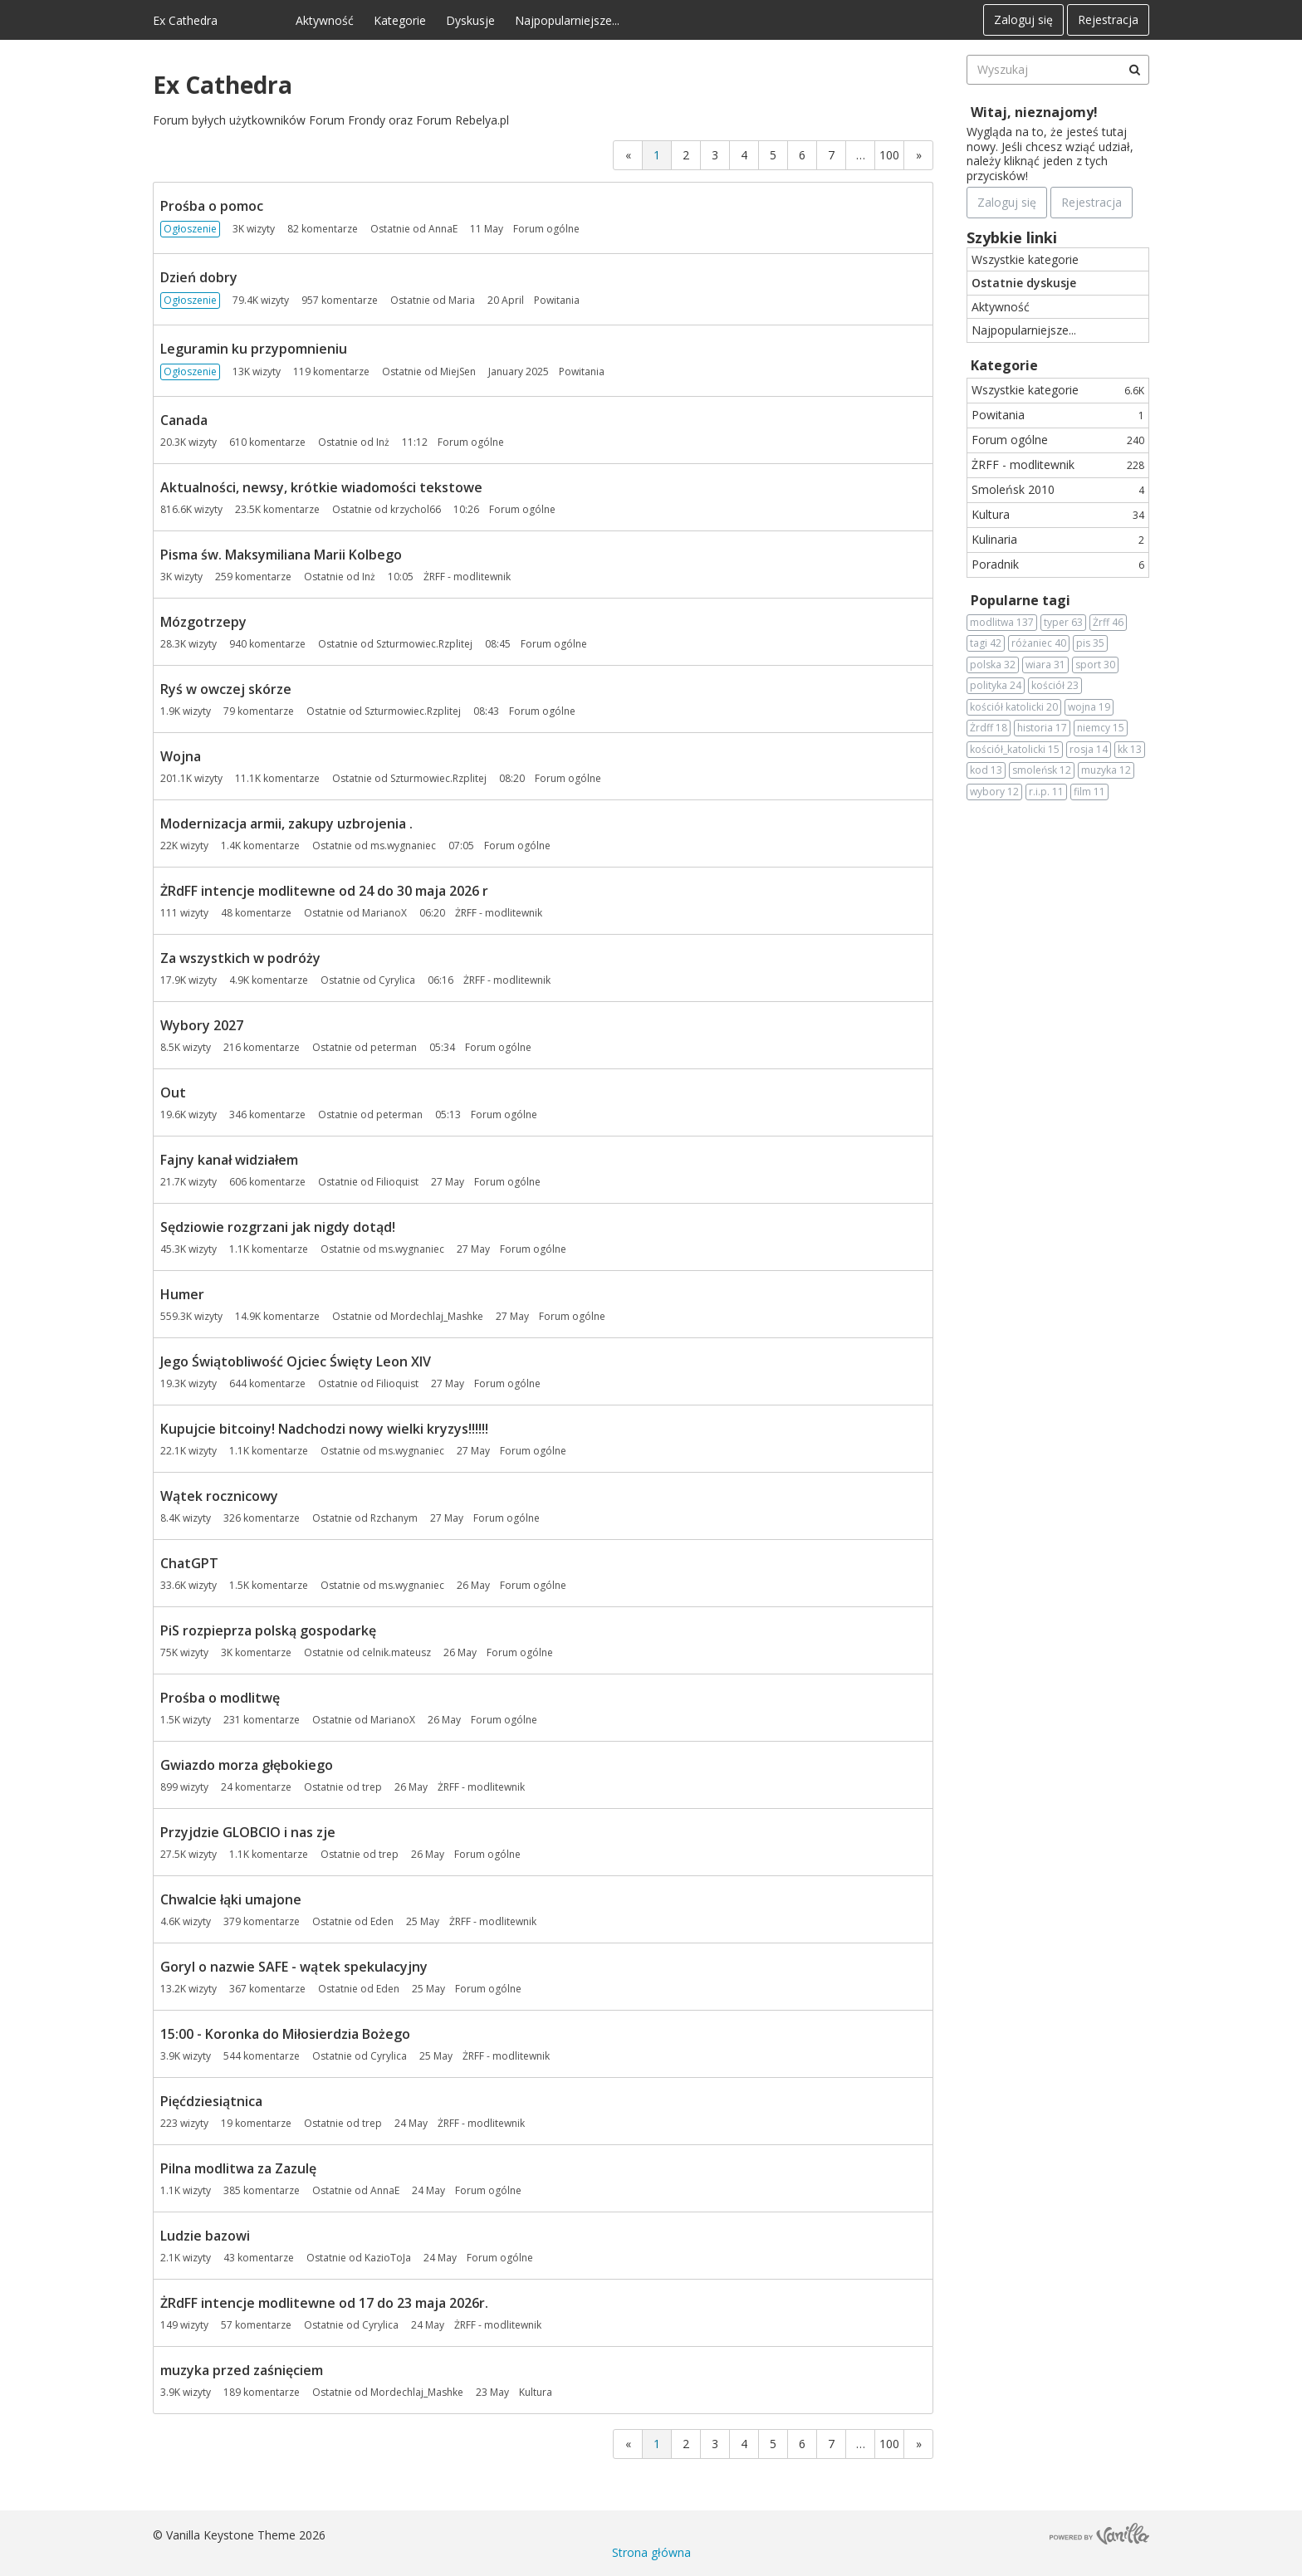 The width and height of the screenshot is (1302, 2576). Describe the element at coordinates (546, 229) in the screenshot. I see `Forum ogólne [Most recent comment on date 11 May, in discussion &quot;Prośba o pomoc&quot;, by user &quot;AnnaE&quot;]` at that location.